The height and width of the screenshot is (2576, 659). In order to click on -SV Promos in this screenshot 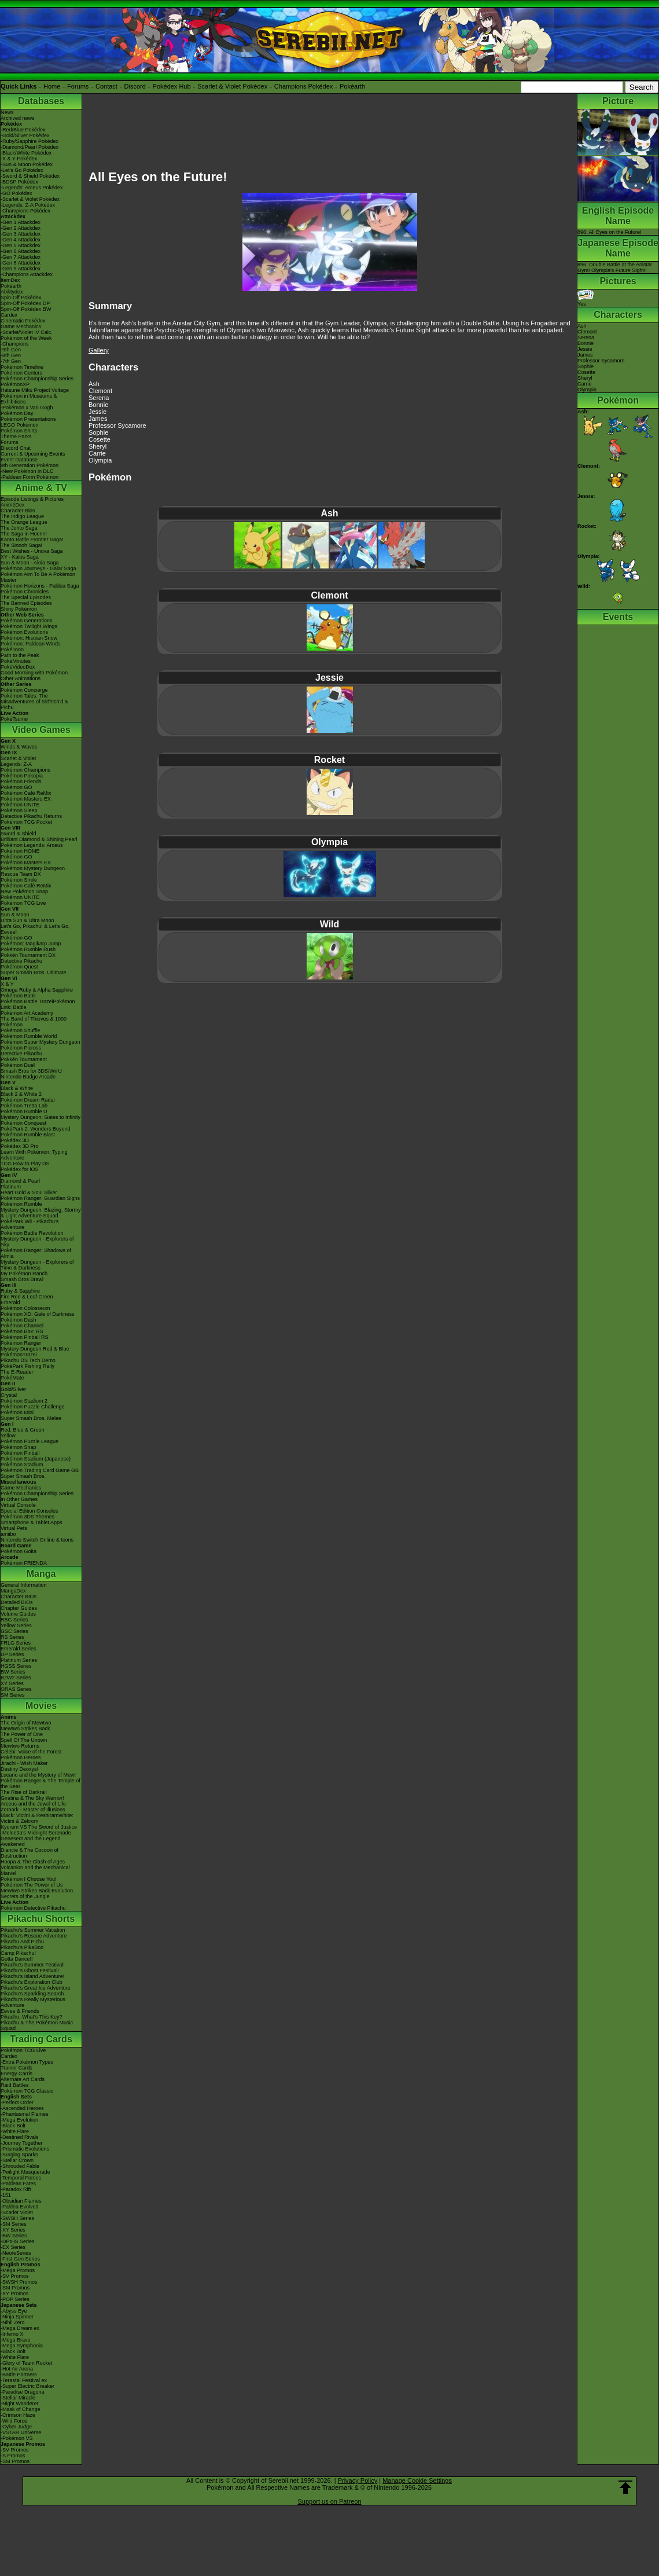, I will do `click(15, 2276)`.